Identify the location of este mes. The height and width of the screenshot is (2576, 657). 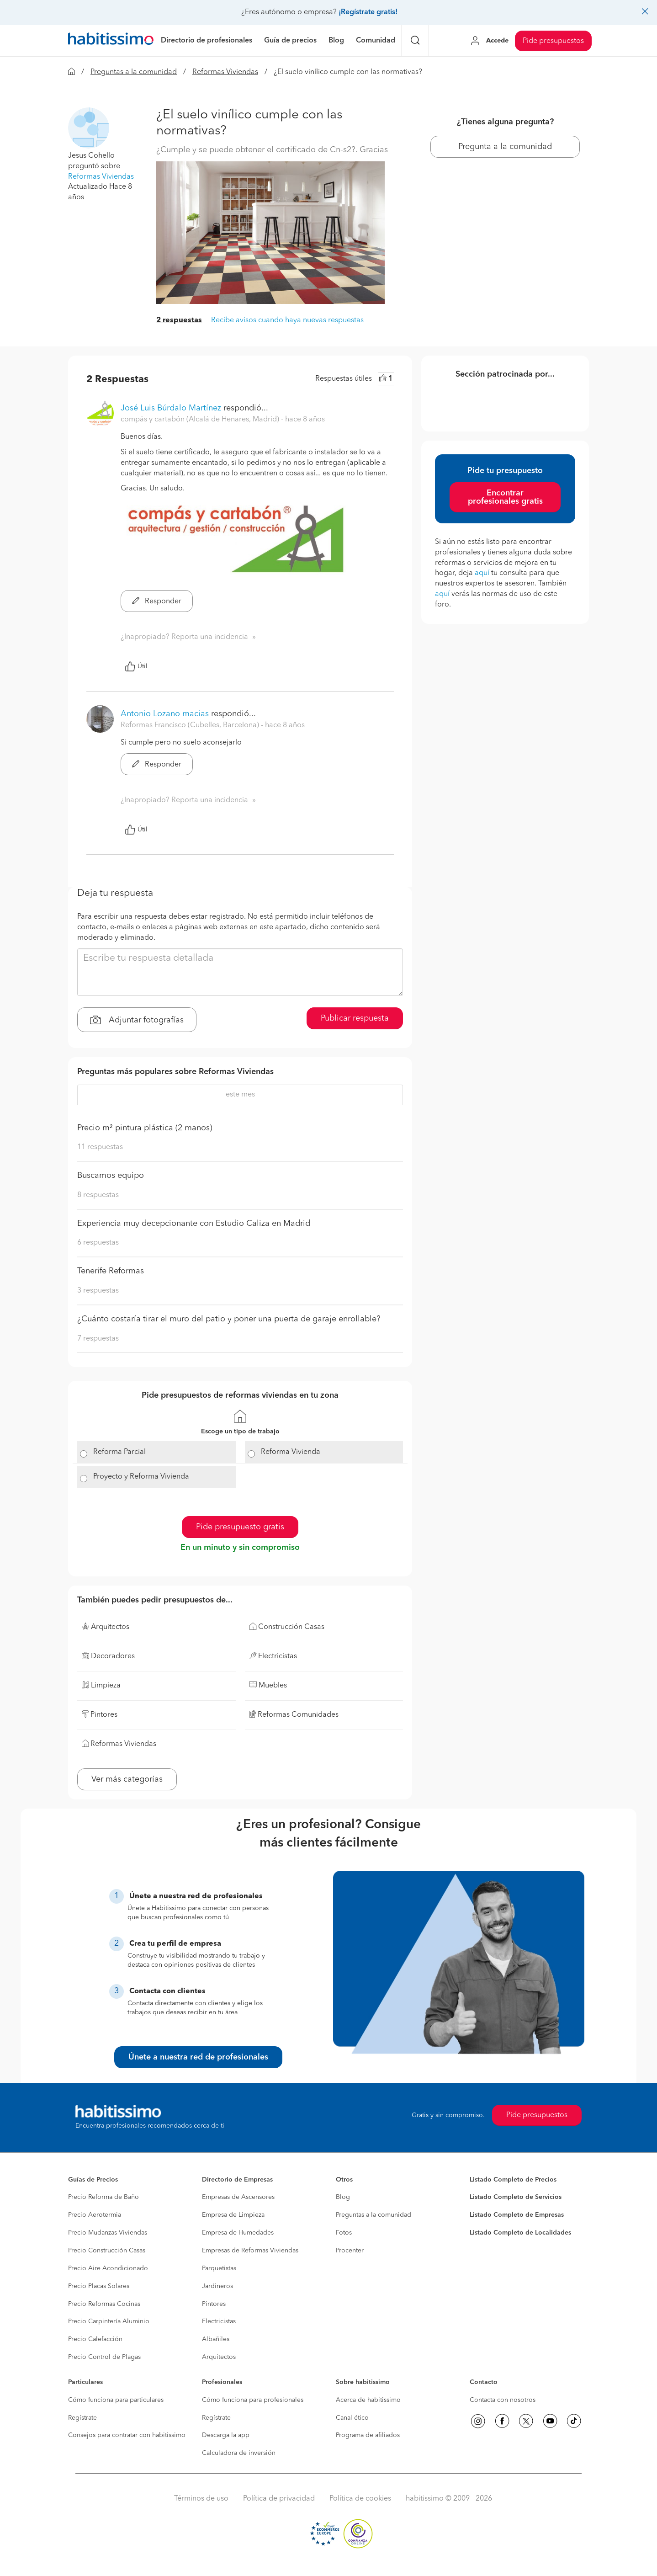
(240, 1094).